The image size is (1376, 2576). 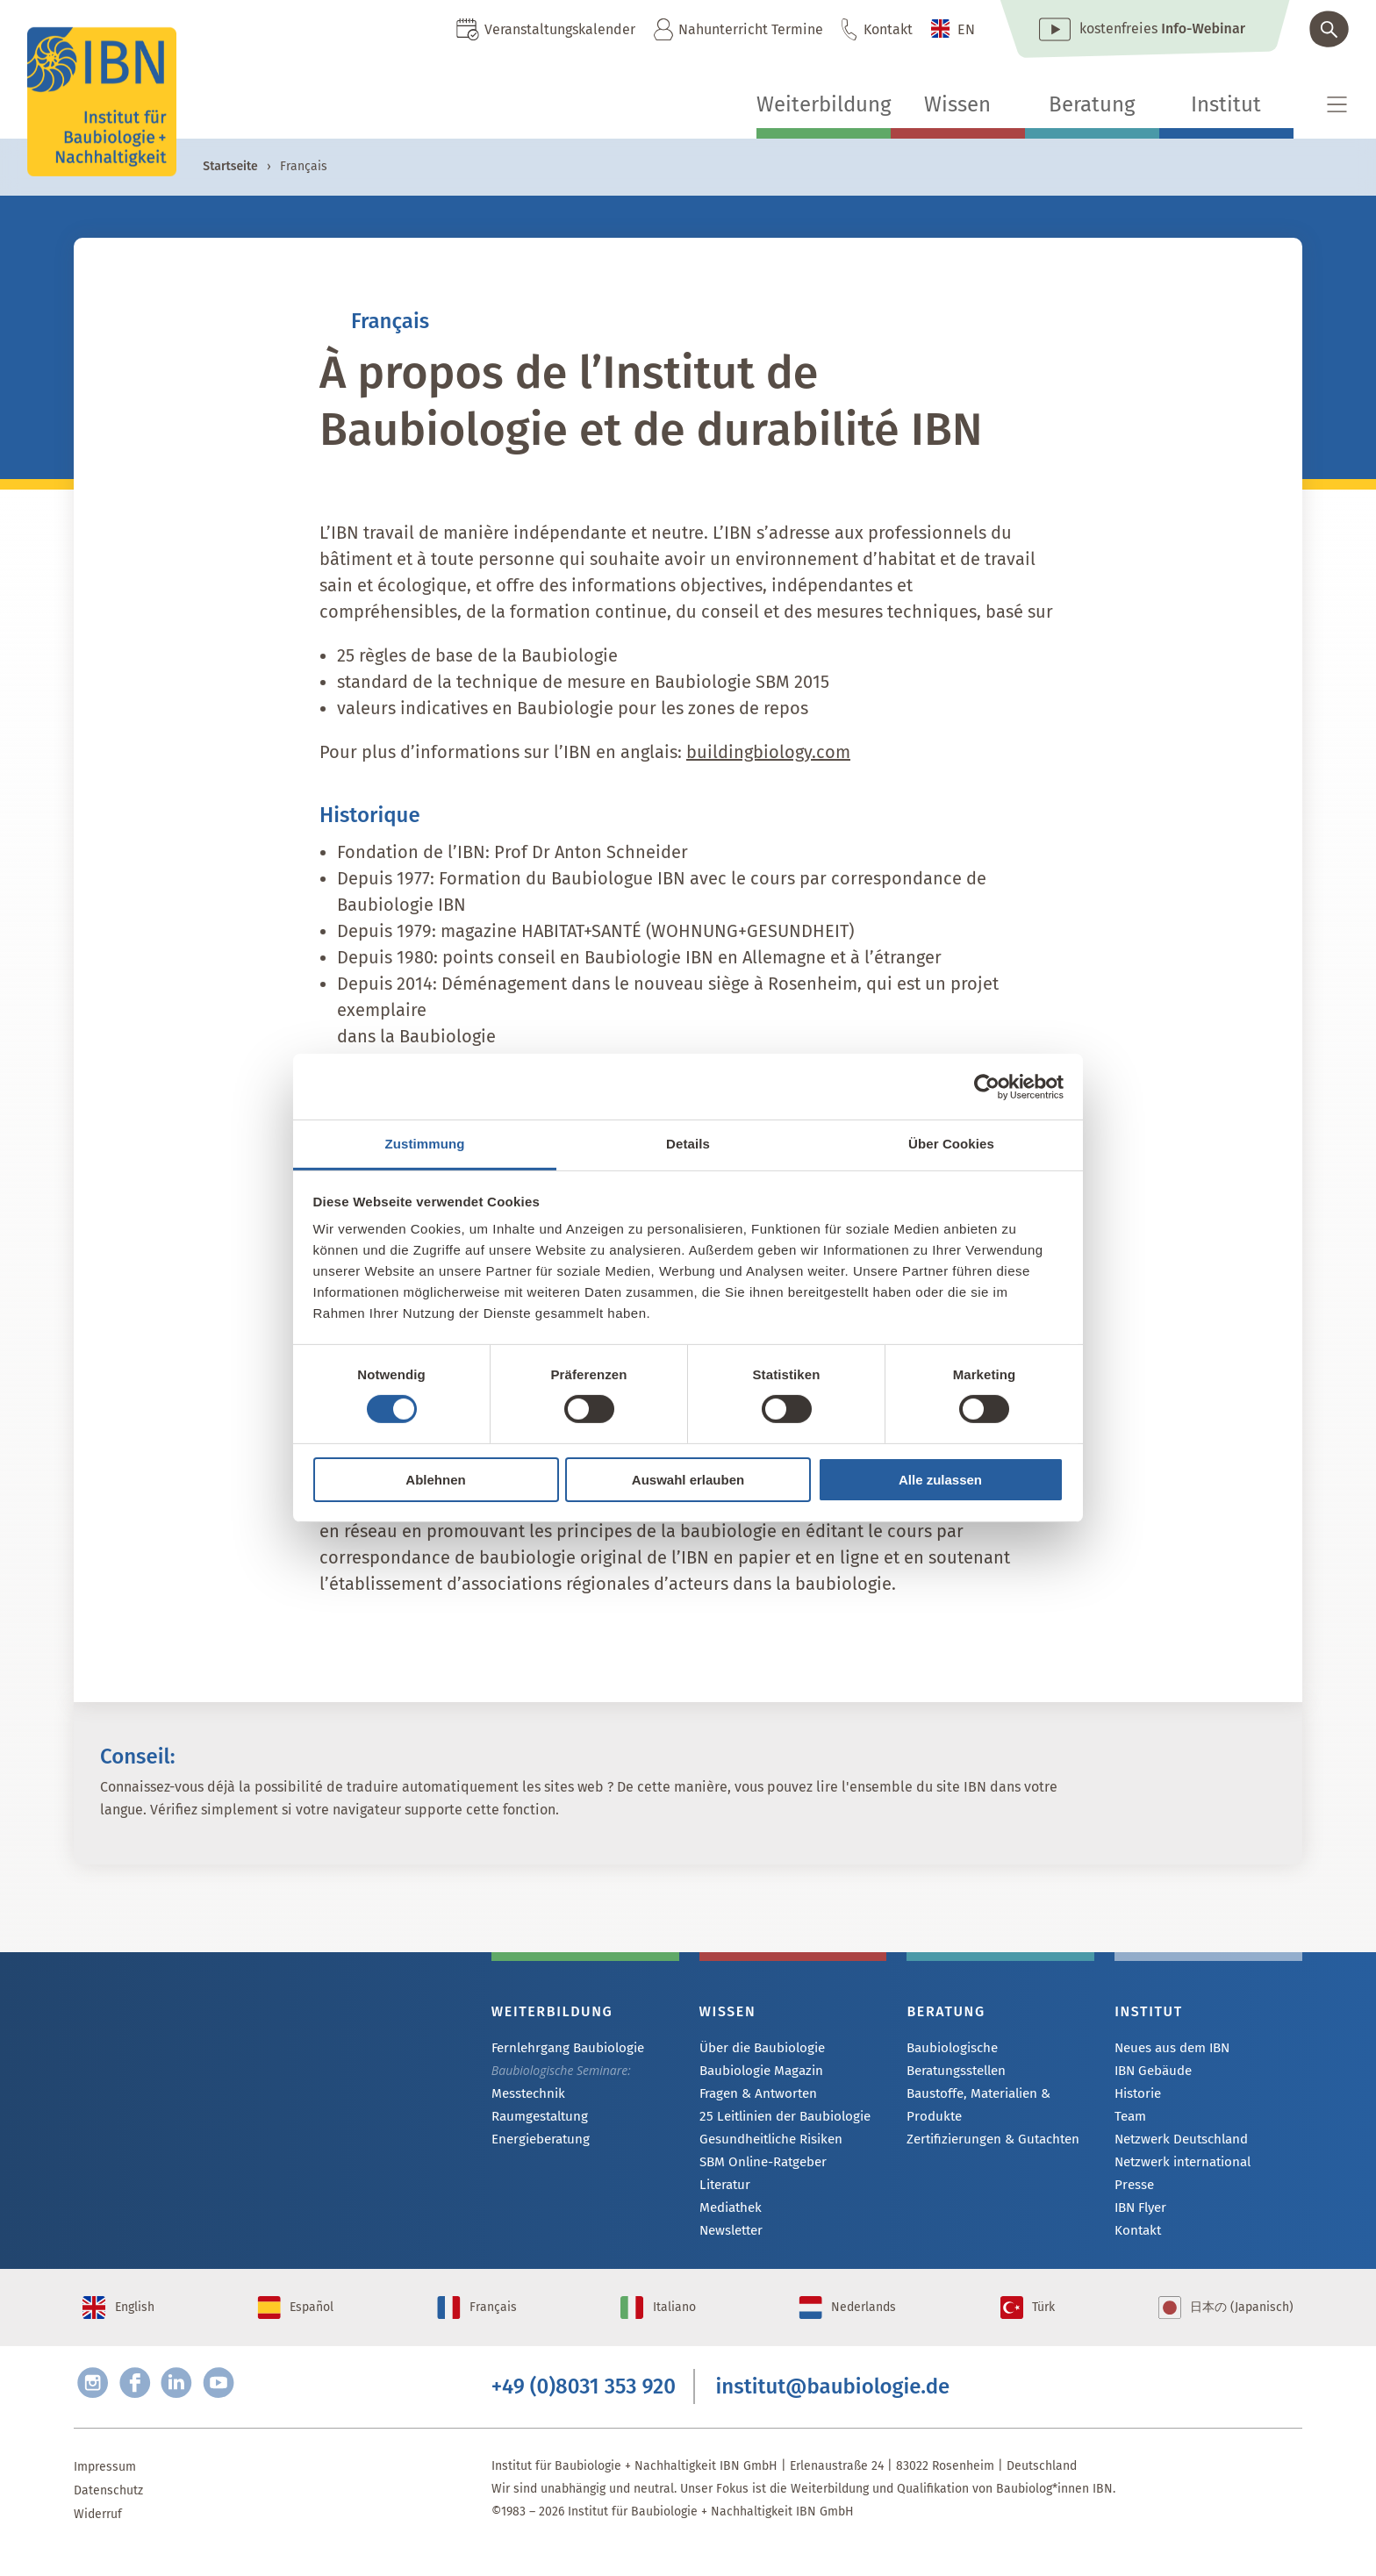 I want to click on EN, so click(x=966, y=29).